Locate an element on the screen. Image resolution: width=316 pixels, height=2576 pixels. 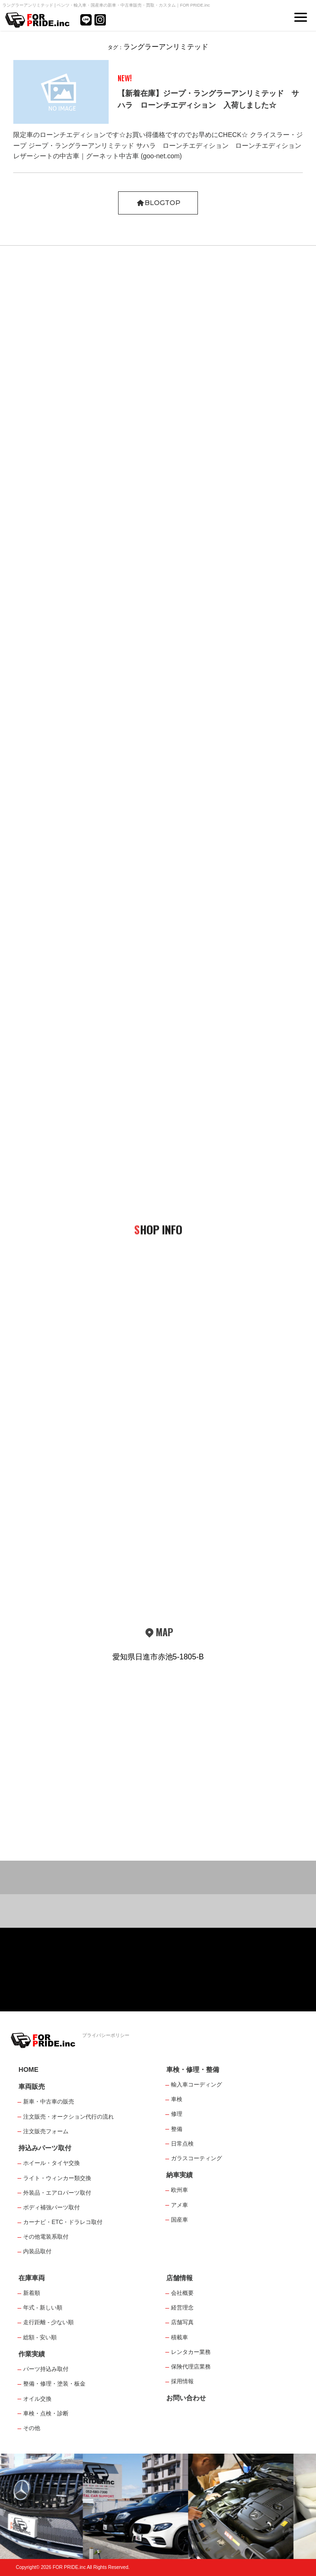
作業実績 is located at coordinates (31, 2354).